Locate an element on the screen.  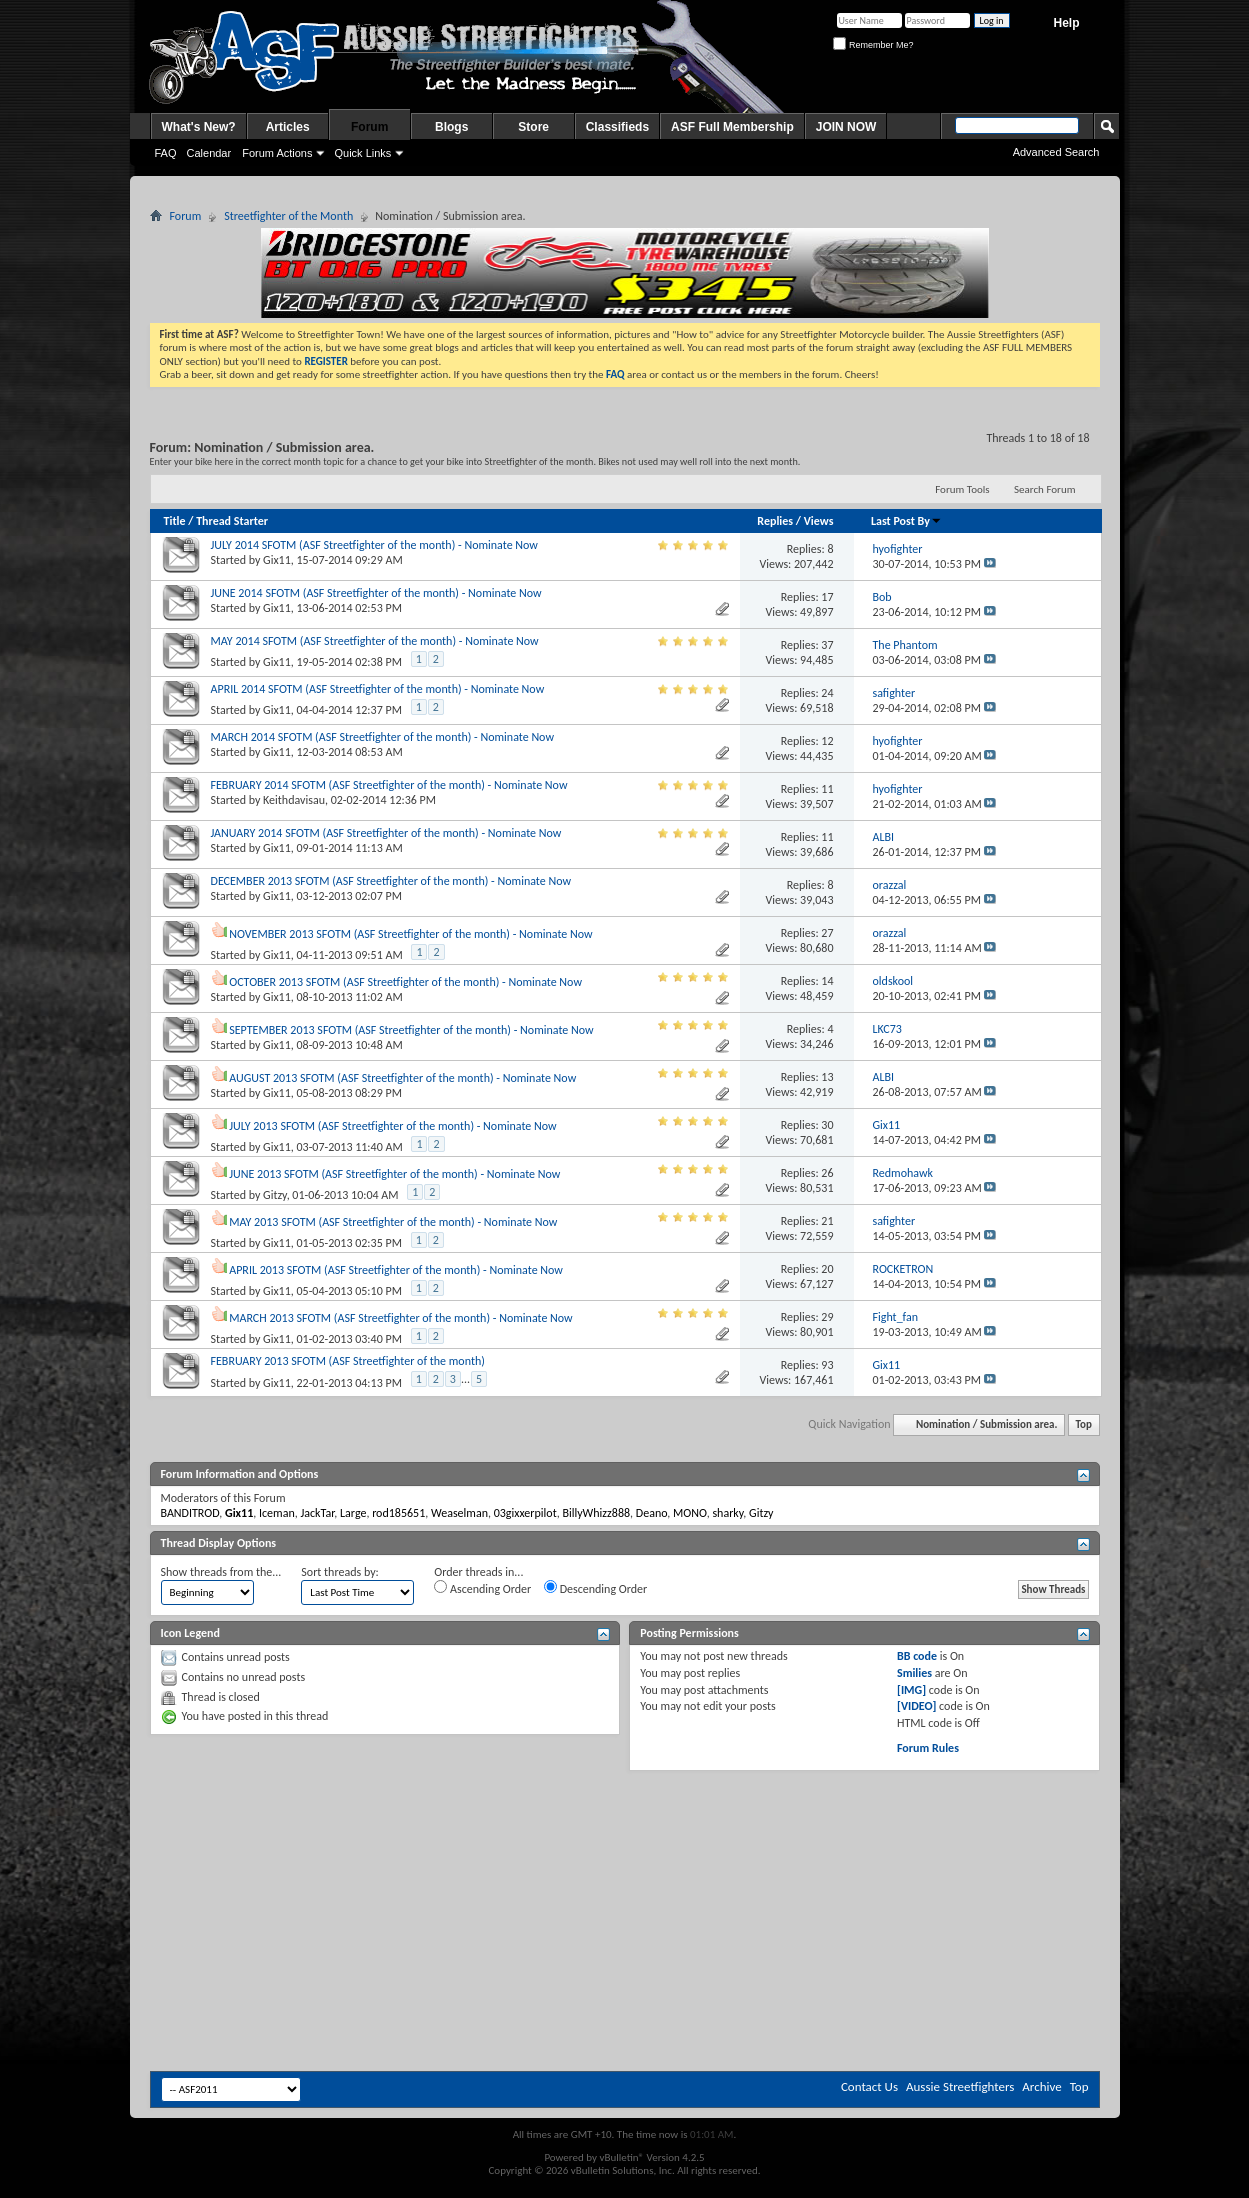
Help is located at coordinates (1066, 23).